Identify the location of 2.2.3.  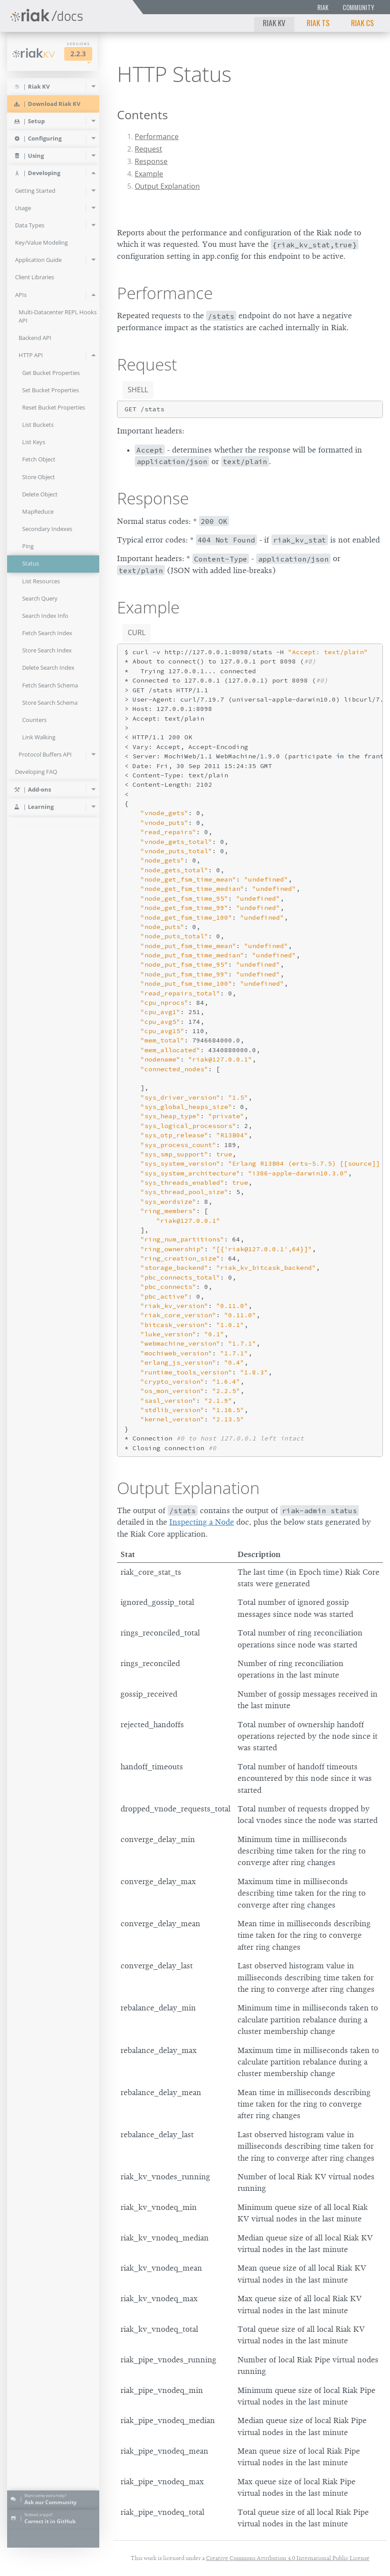
(78, 54).